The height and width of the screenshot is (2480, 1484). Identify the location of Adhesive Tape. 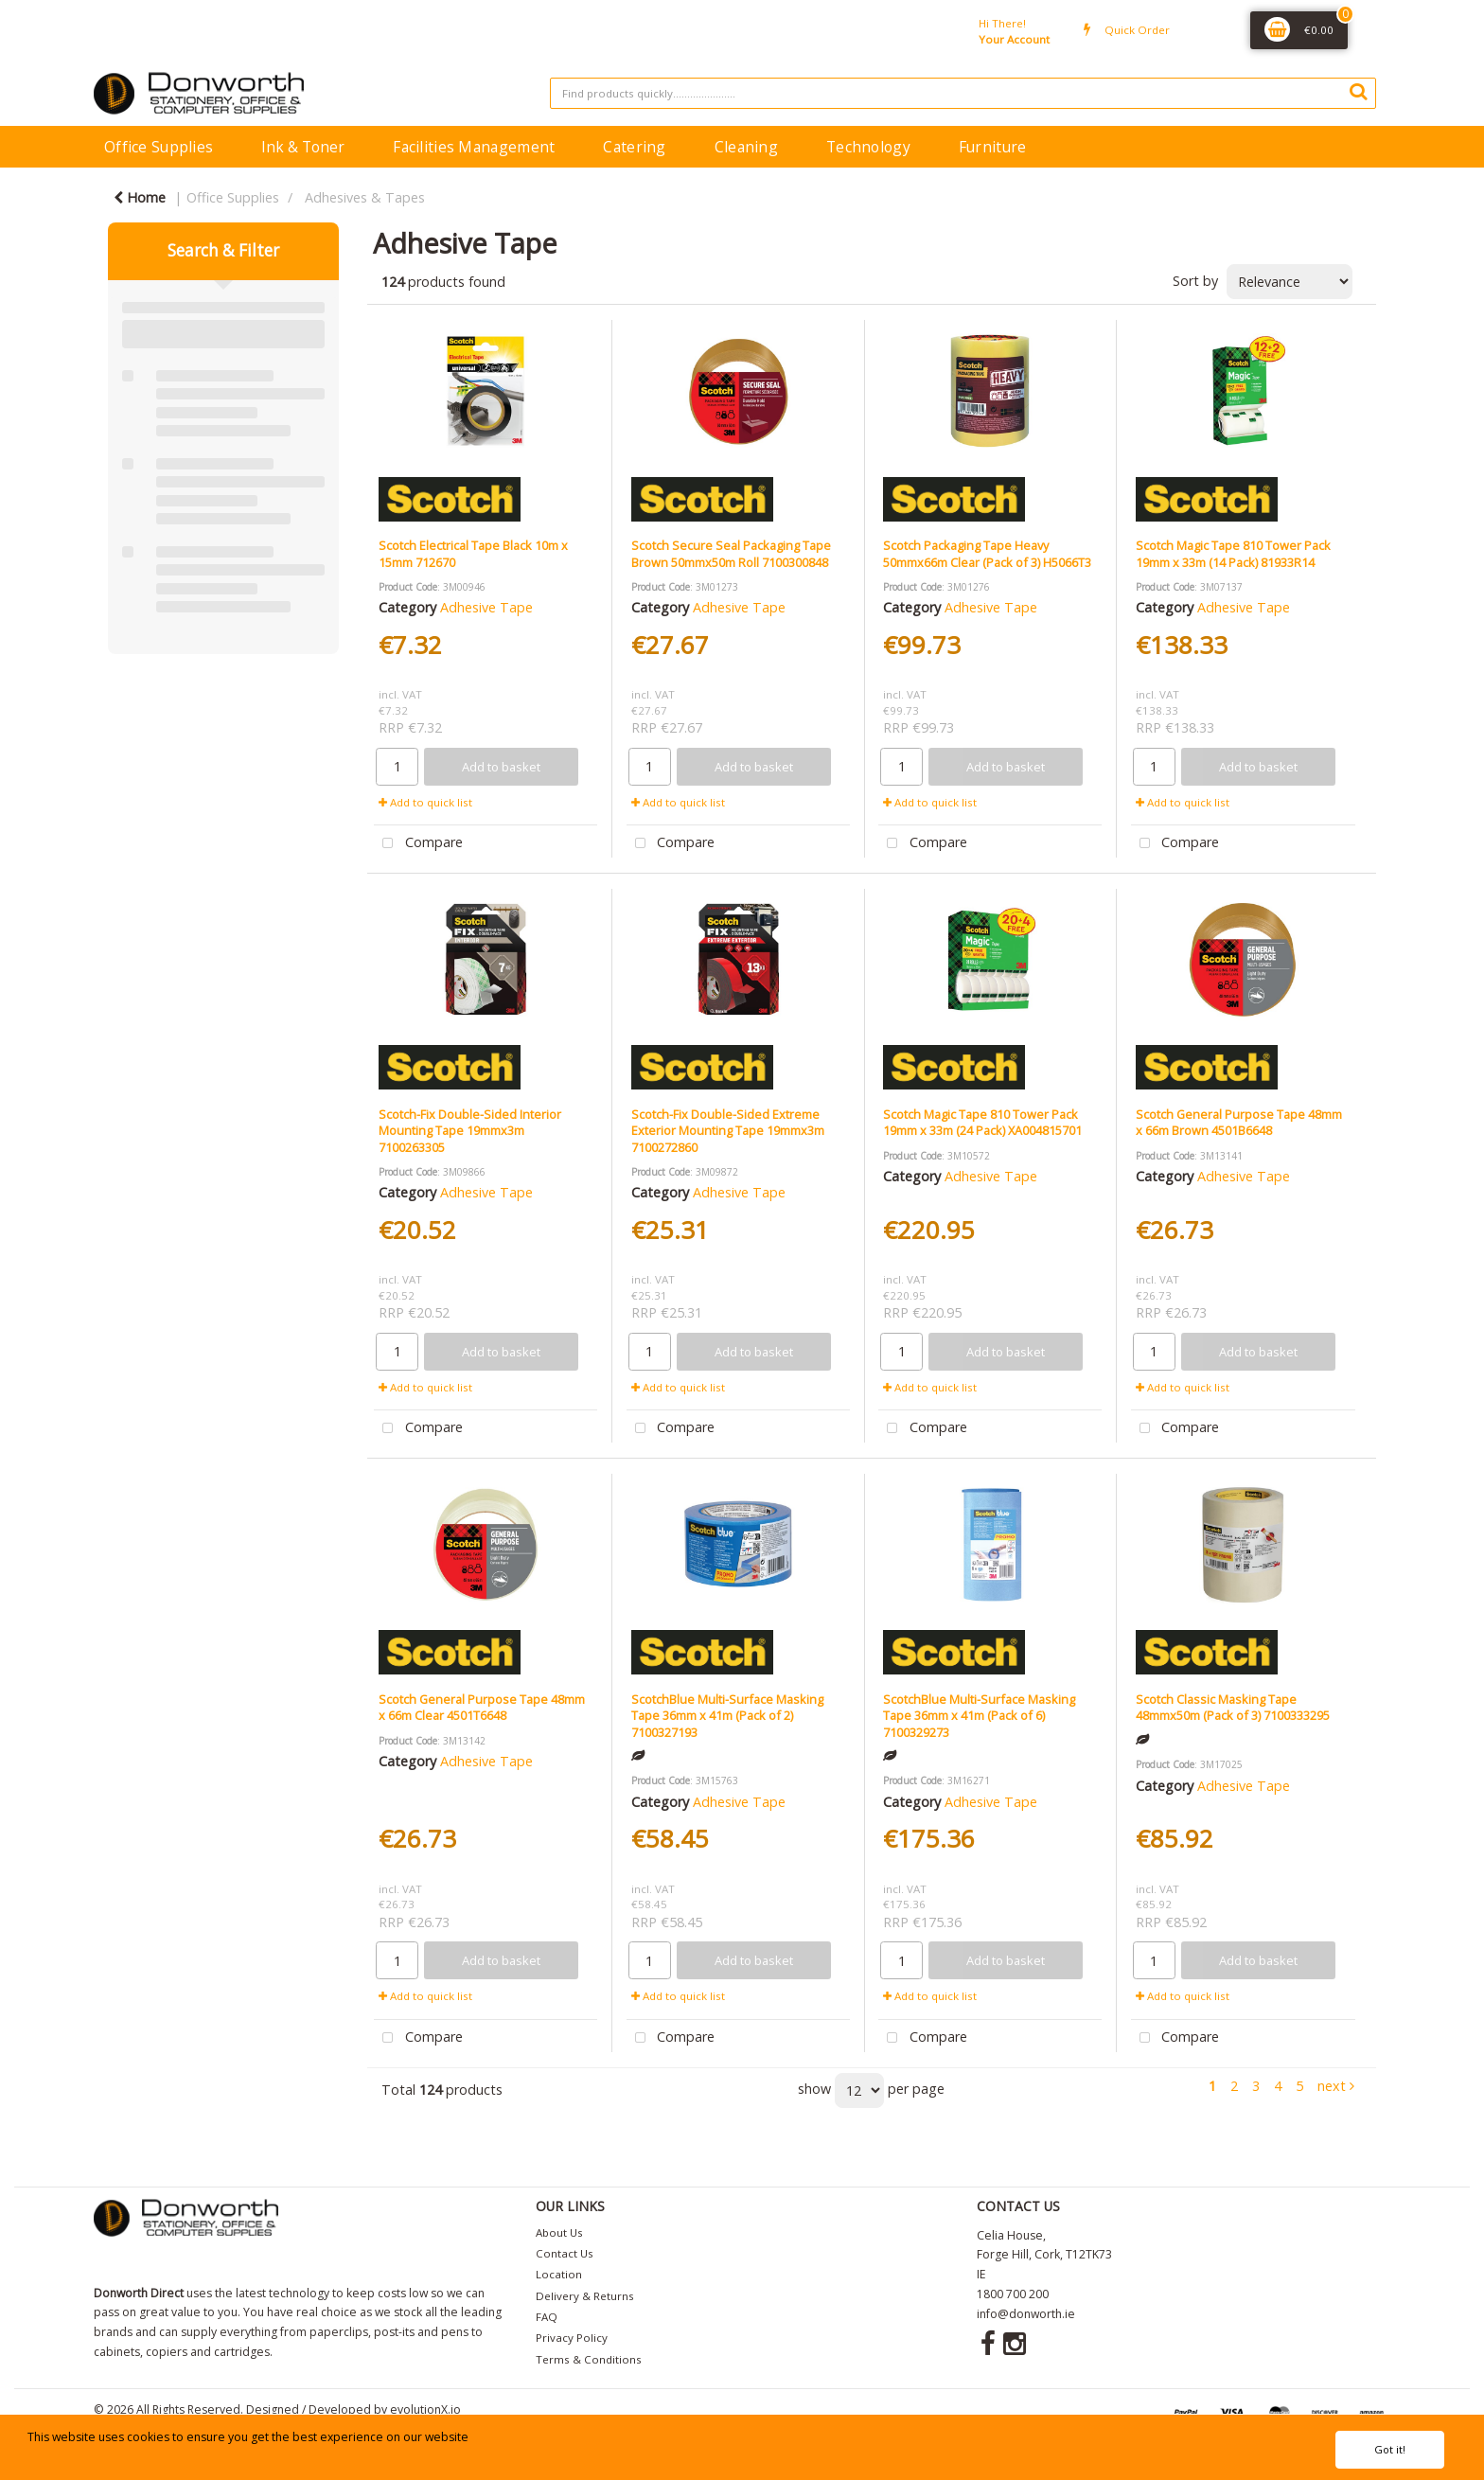
(486, 607).